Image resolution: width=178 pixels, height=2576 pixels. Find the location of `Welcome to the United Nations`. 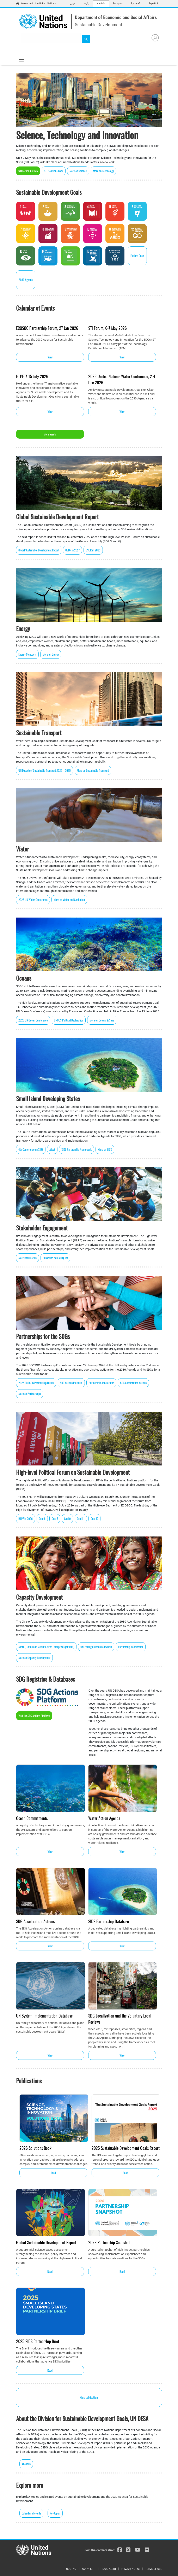

Welcome to the United Nations is located at coordinates (36, 3).